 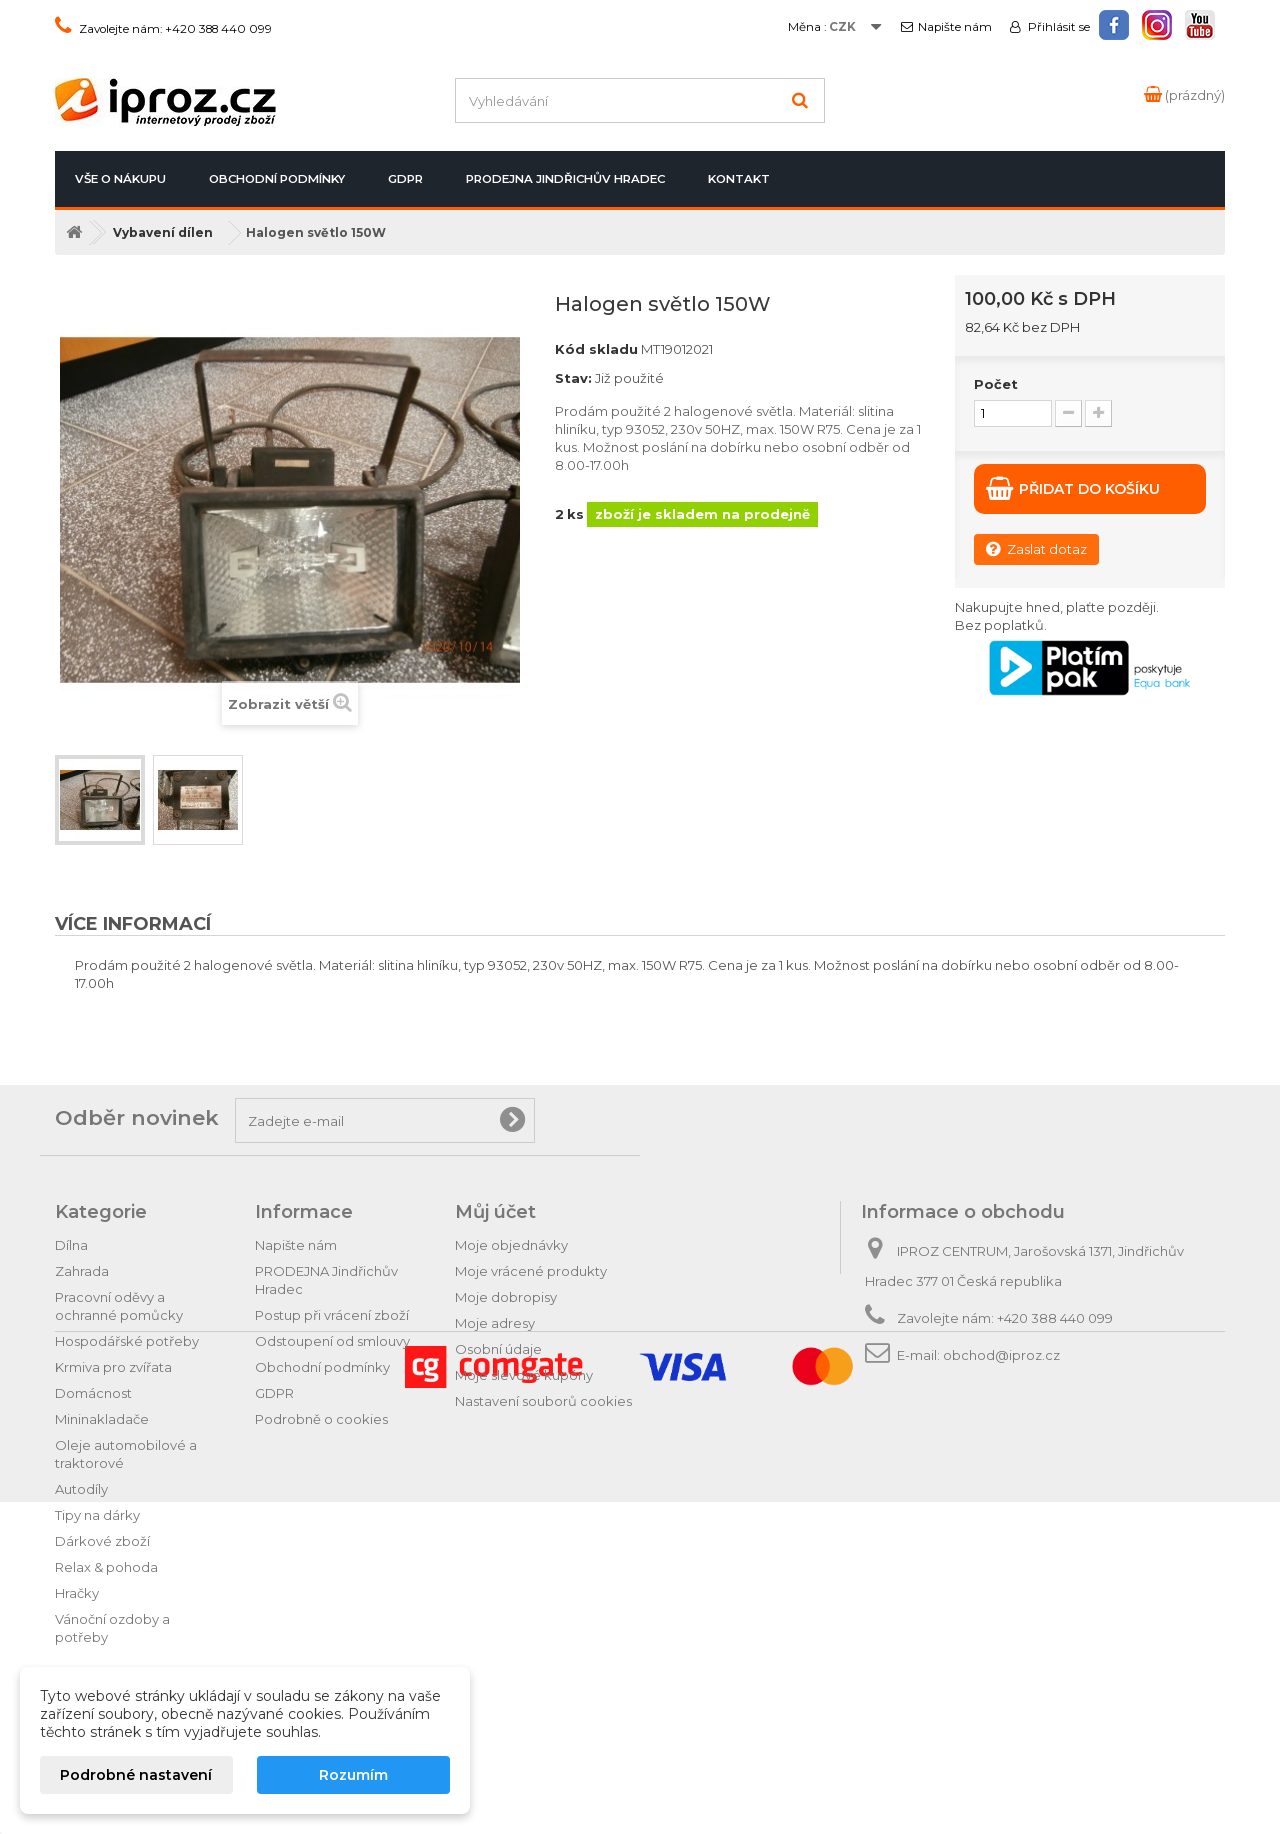 I want to click on Zahrada, so click(x=82, y=1271).